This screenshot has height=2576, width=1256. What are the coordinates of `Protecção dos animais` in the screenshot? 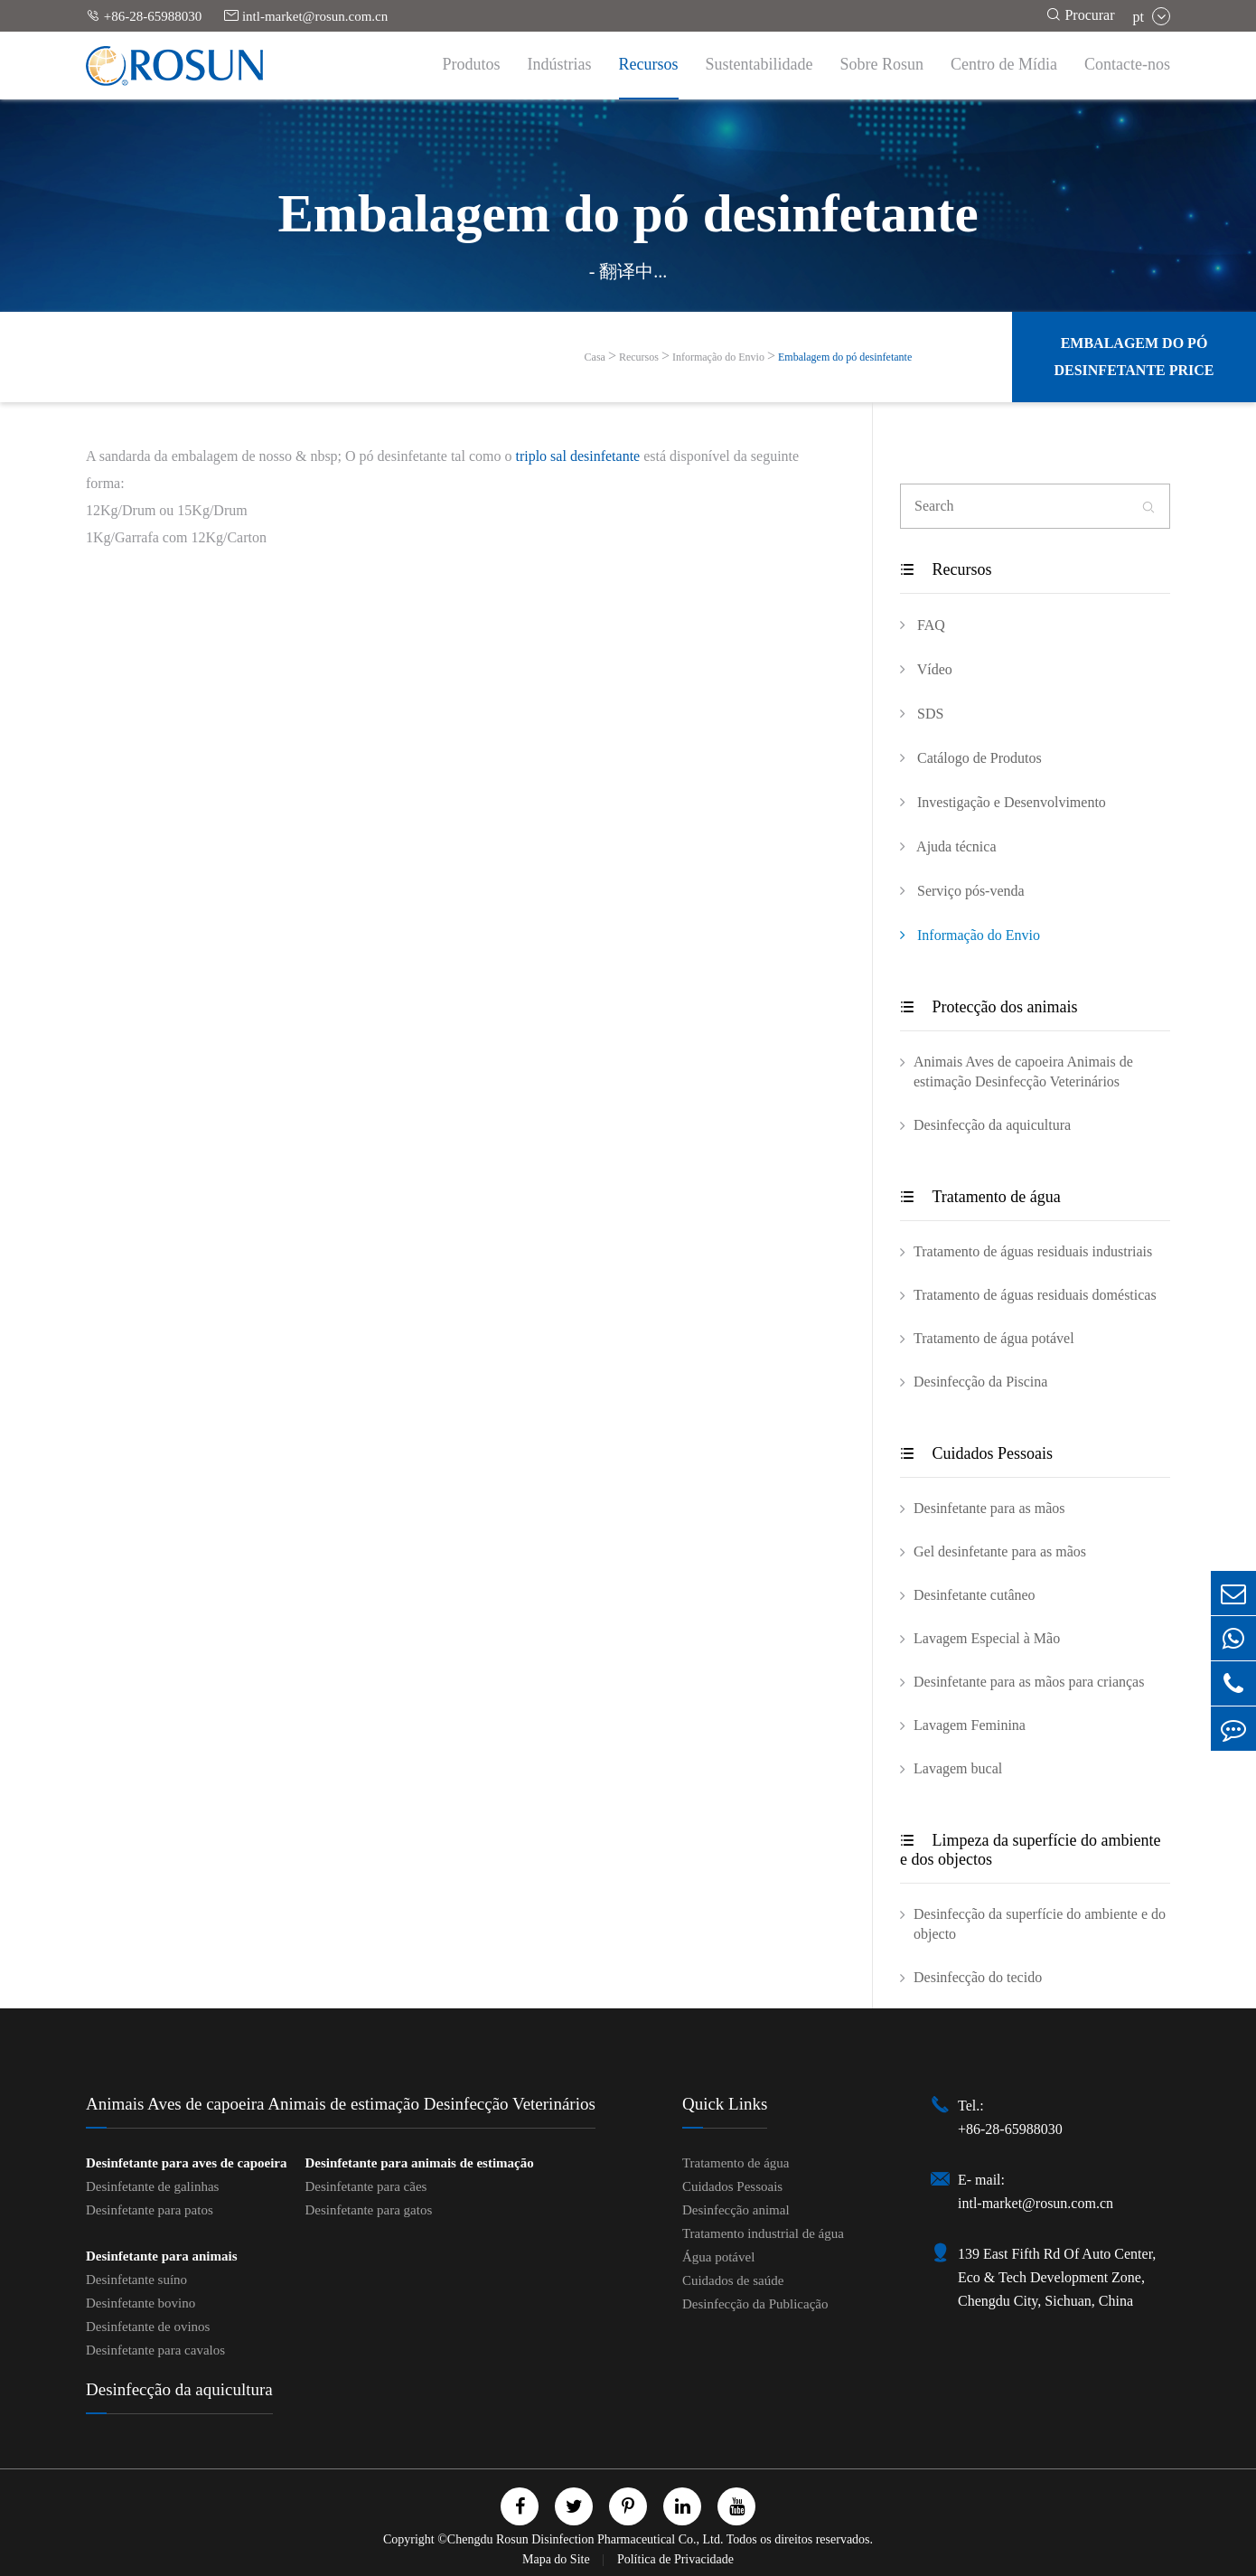 It's located at (988, 1007).